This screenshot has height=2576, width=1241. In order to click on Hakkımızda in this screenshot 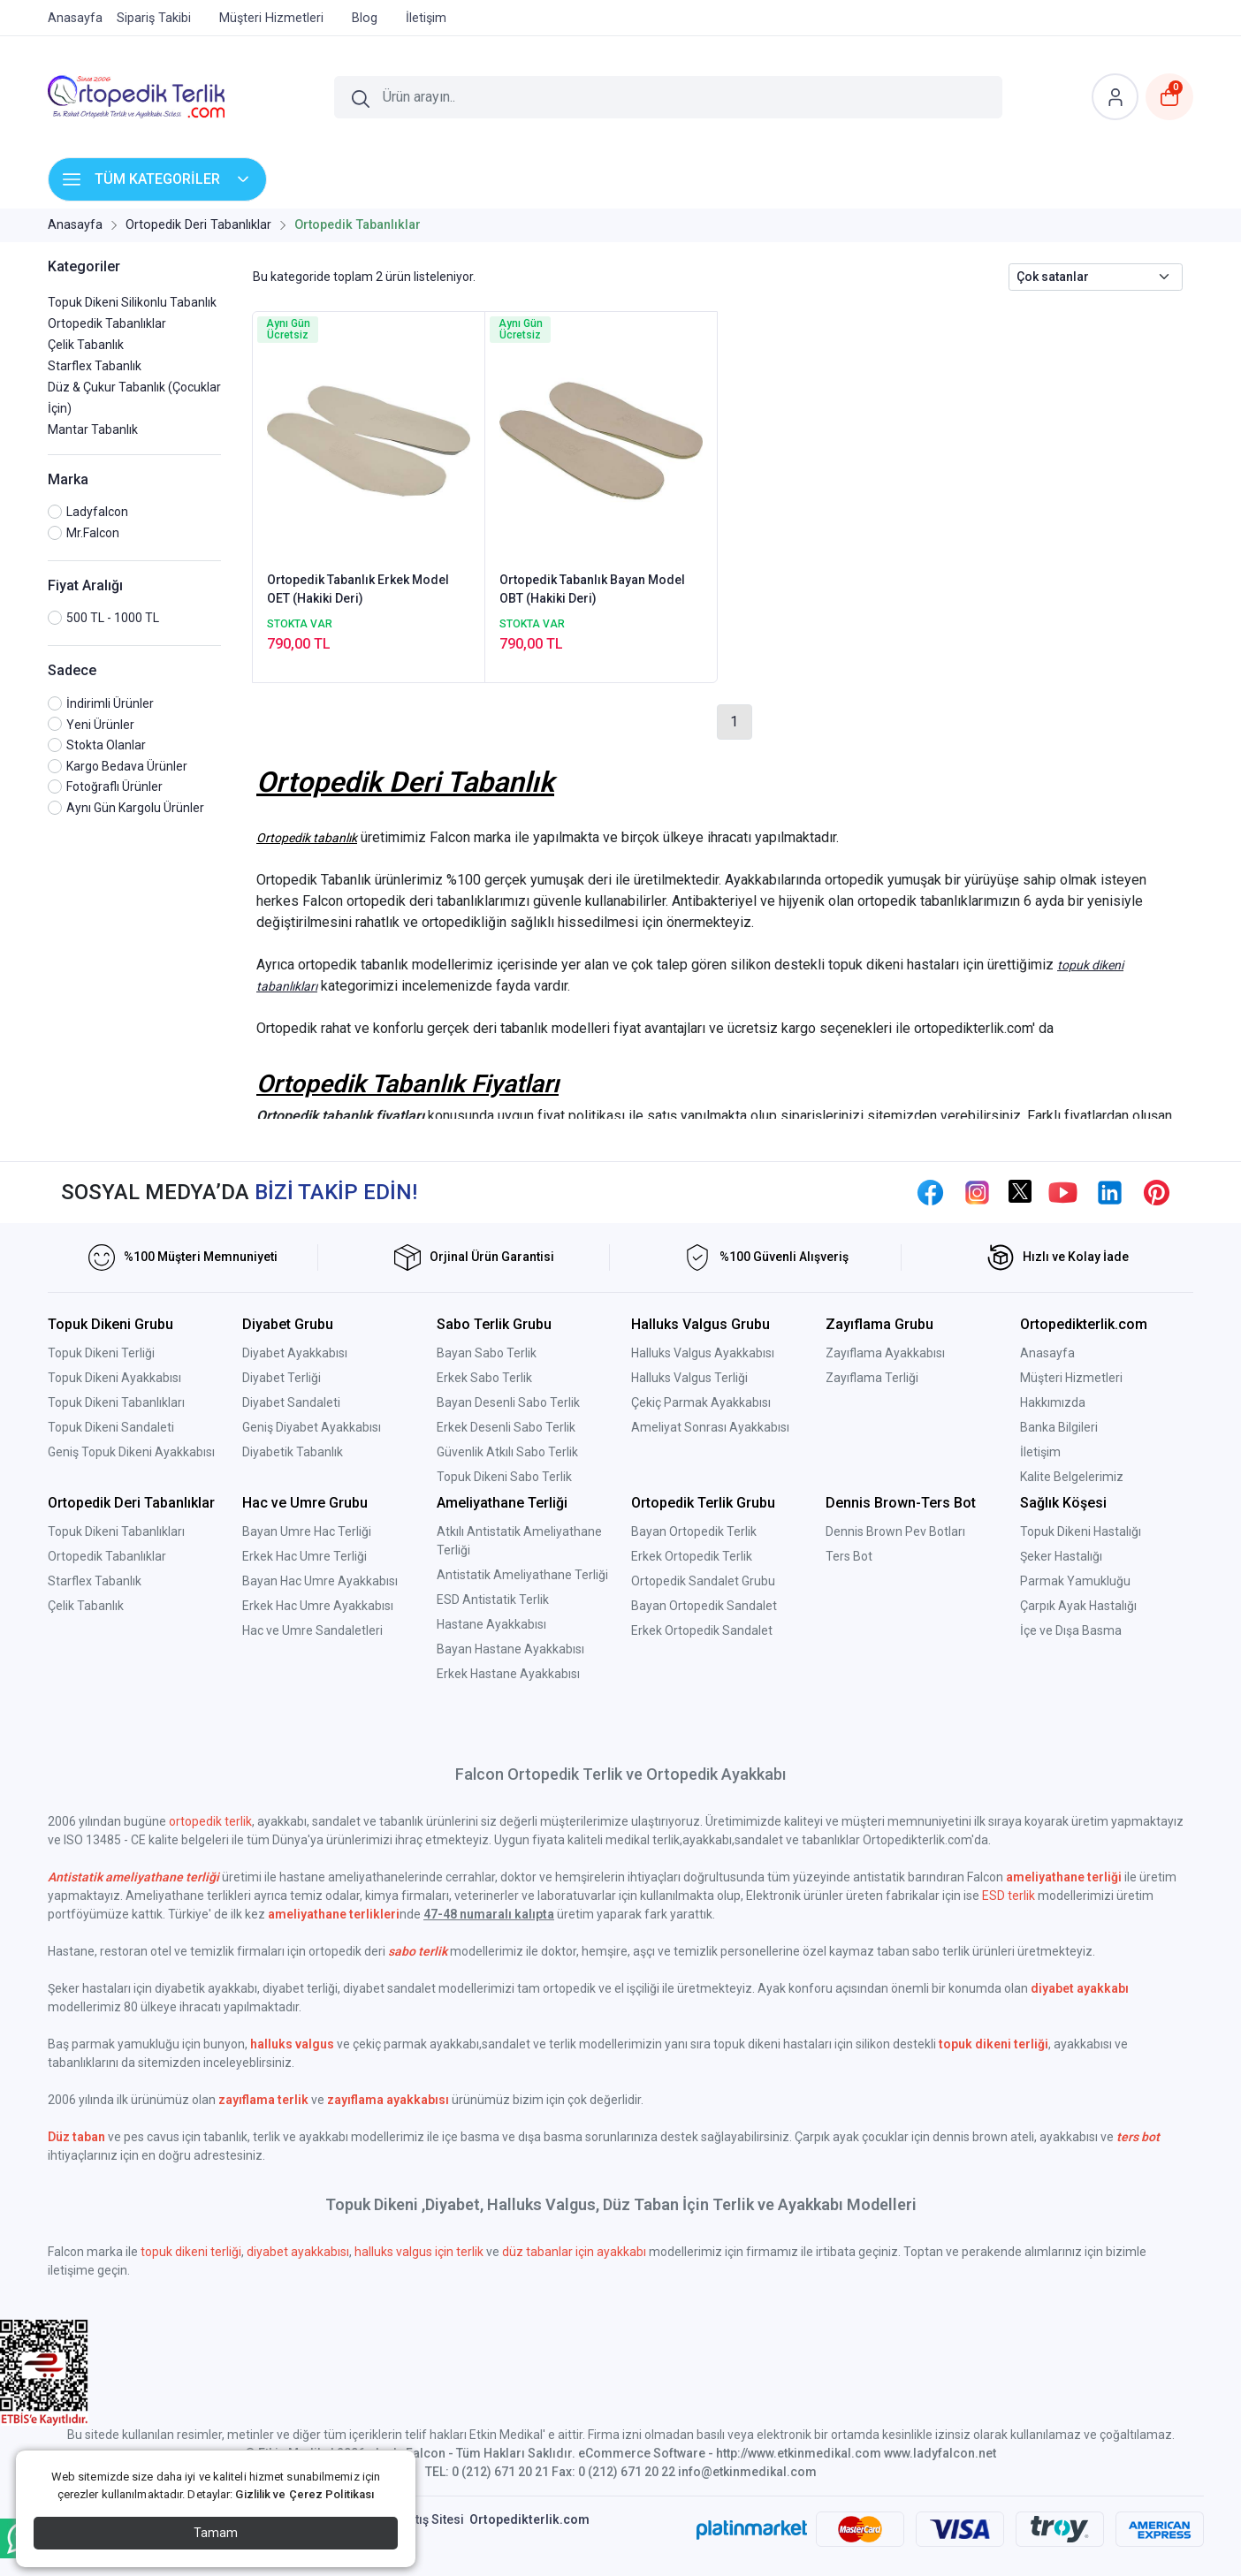, I will do `click(1052, 1402)`.